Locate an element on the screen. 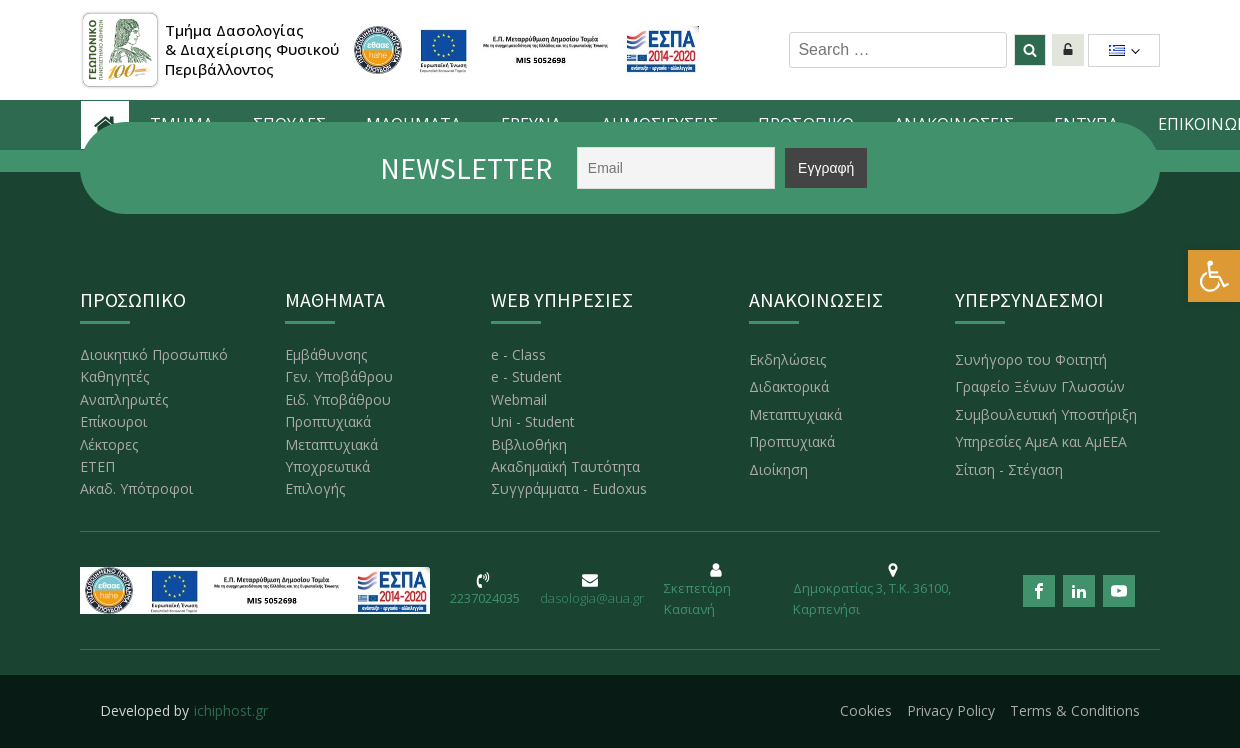 This screenshot has height=748, width=1240. Επίκουροι is located at coordinates (113, 421).